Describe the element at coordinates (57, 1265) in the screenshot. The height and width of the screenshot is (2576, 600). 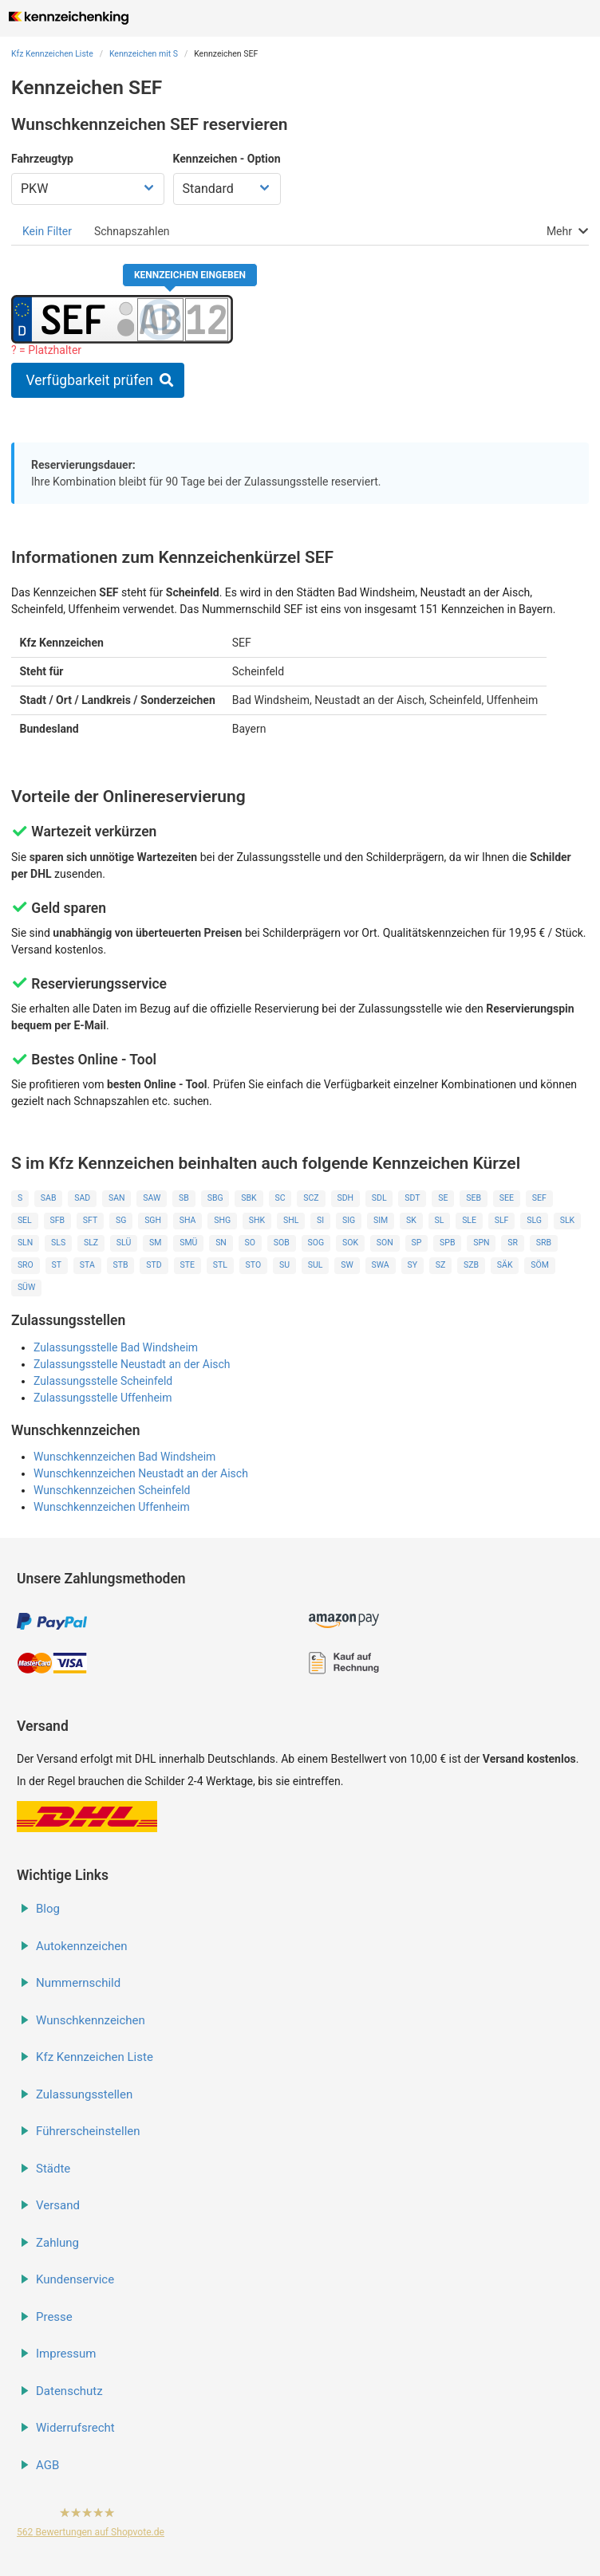
I see `ST` at that location.